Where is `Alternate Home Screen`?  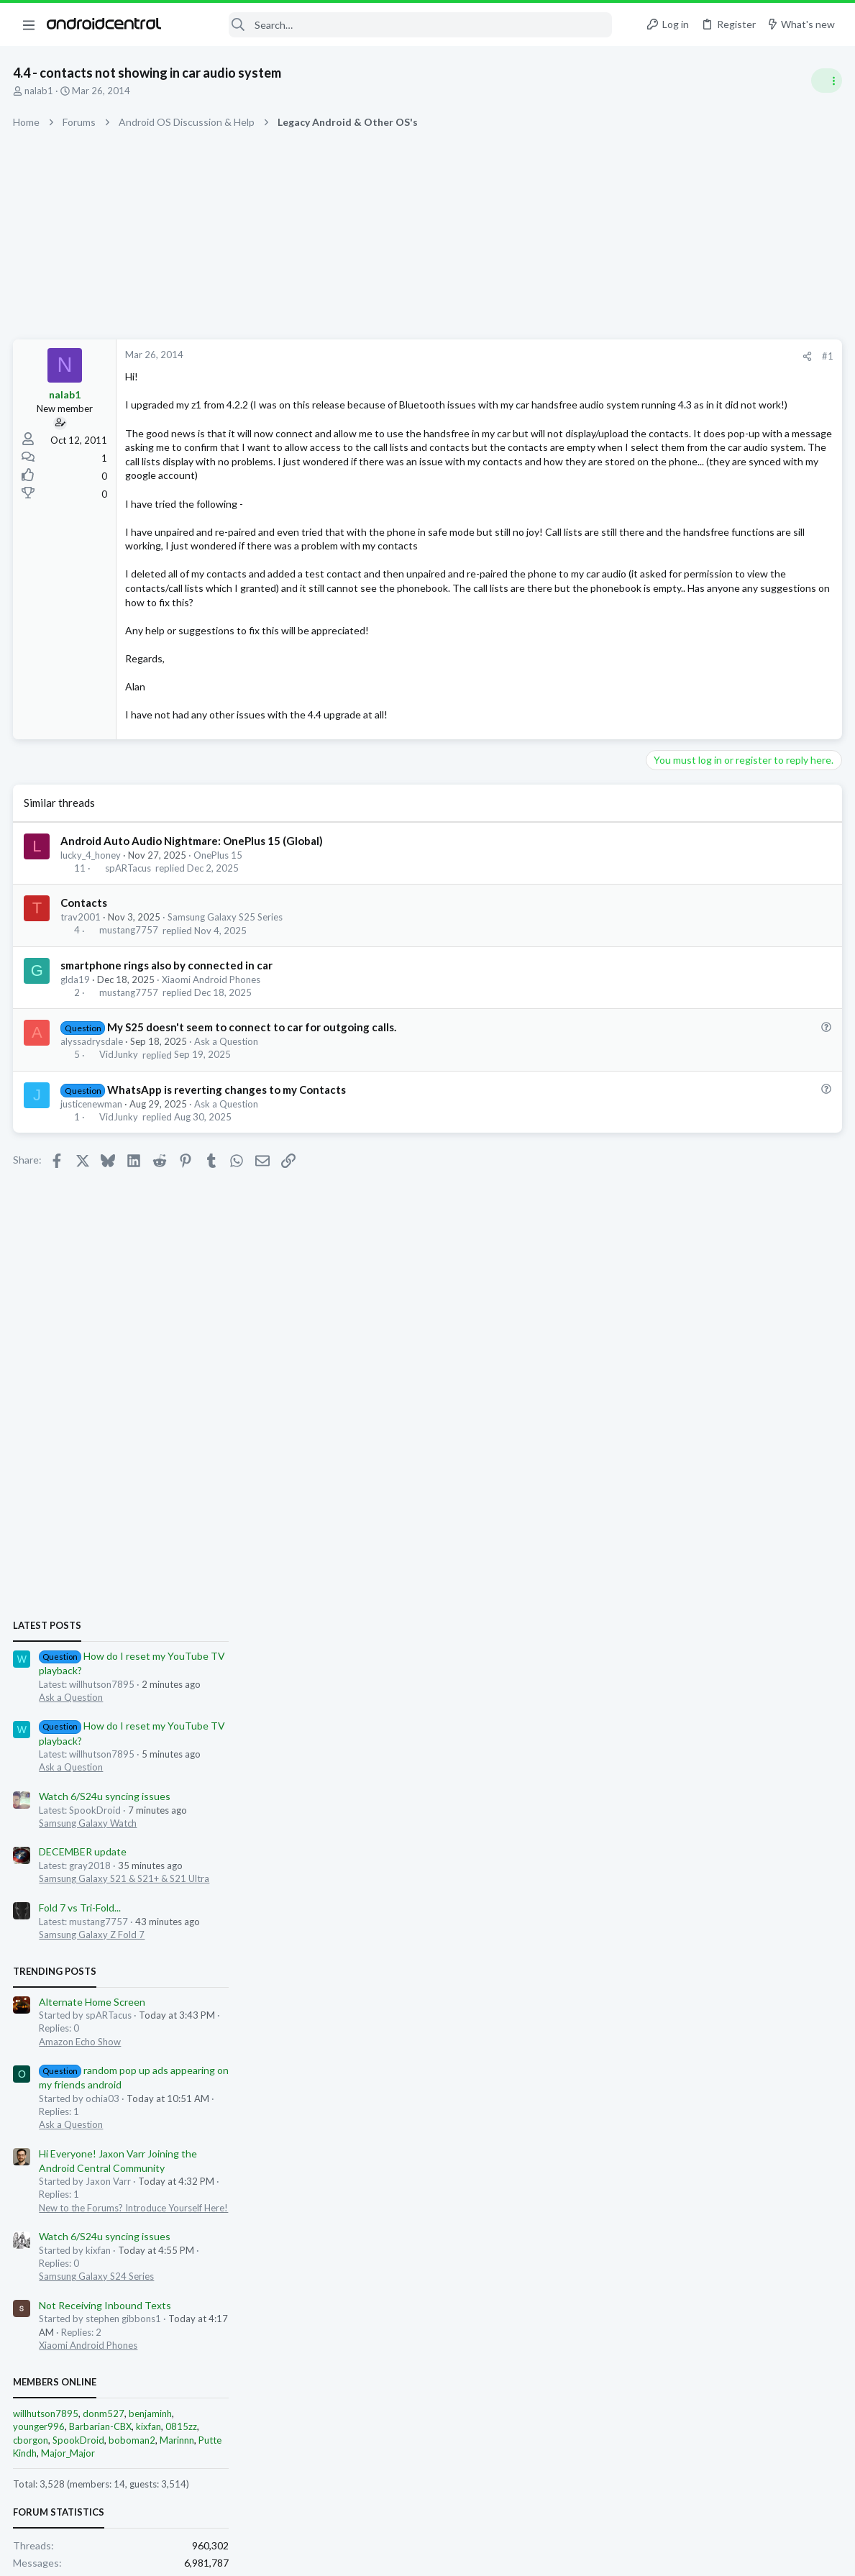 Alternate Home Screen is located at coordinates (704, 1154).